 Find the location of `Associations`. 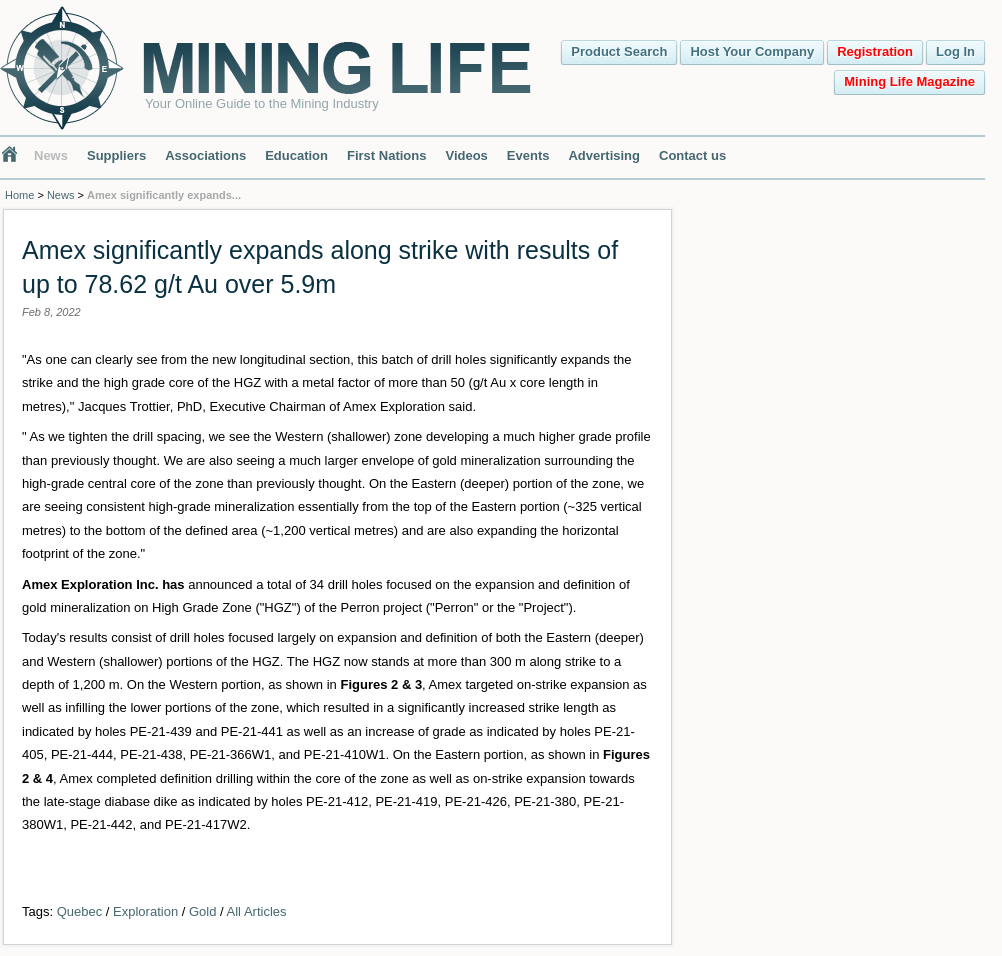

Associations is located at coordinates (205, 155).